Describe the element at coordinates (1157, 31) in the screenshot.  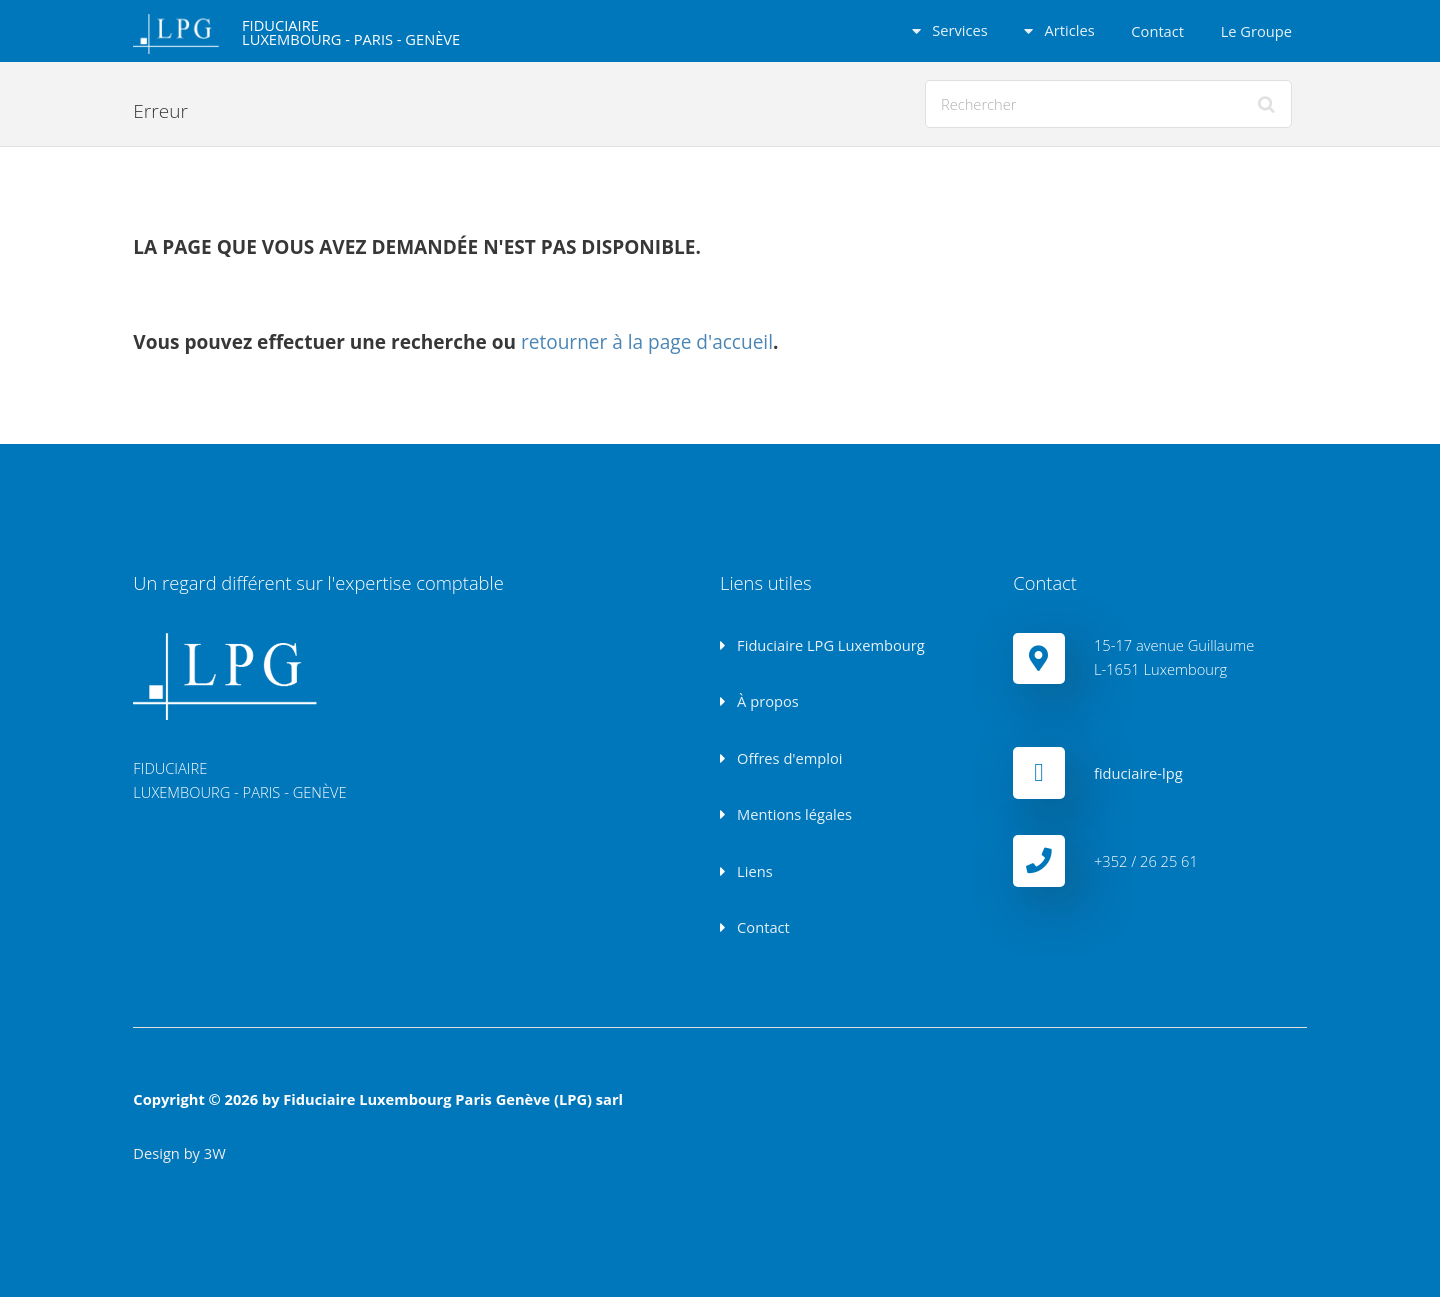
I see `Contact` at that location.